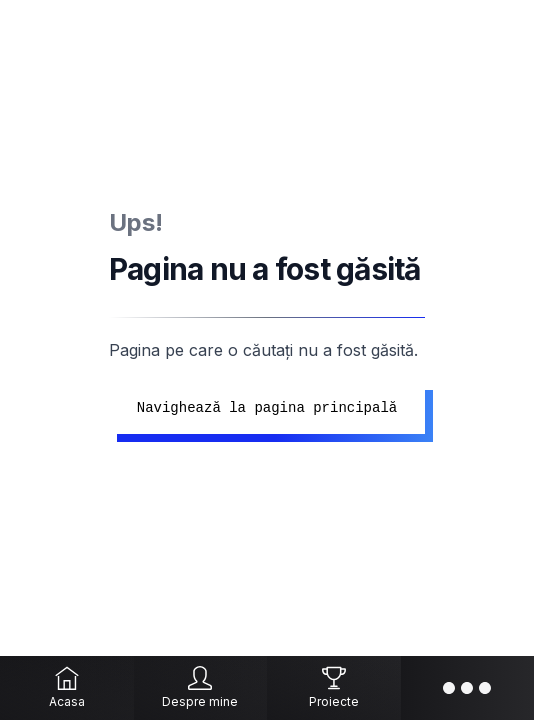  What do you see at coordinates (67, 688) in the screenshot?
I see `[Acasa]` at bounding box center [67, 688].